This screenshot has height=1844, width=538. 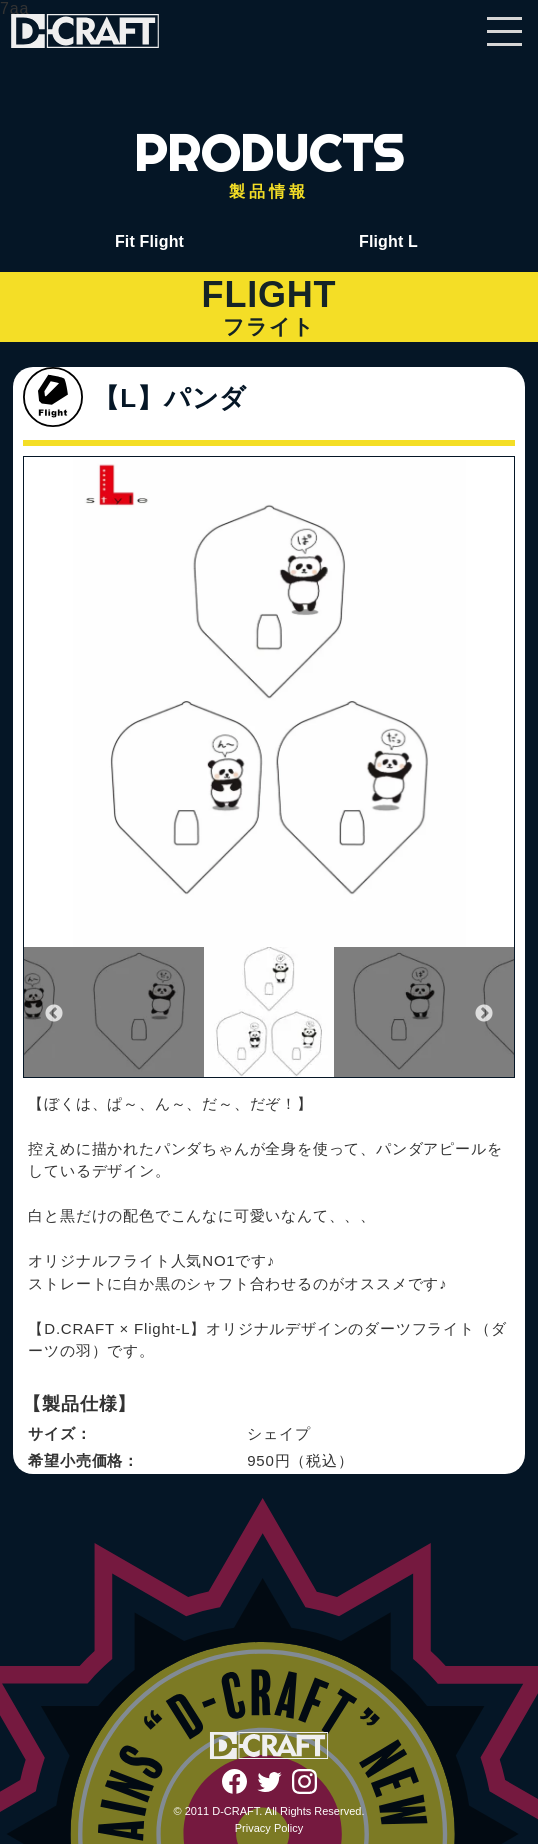 I want to click on Previous, so click(x=54, y=1014).